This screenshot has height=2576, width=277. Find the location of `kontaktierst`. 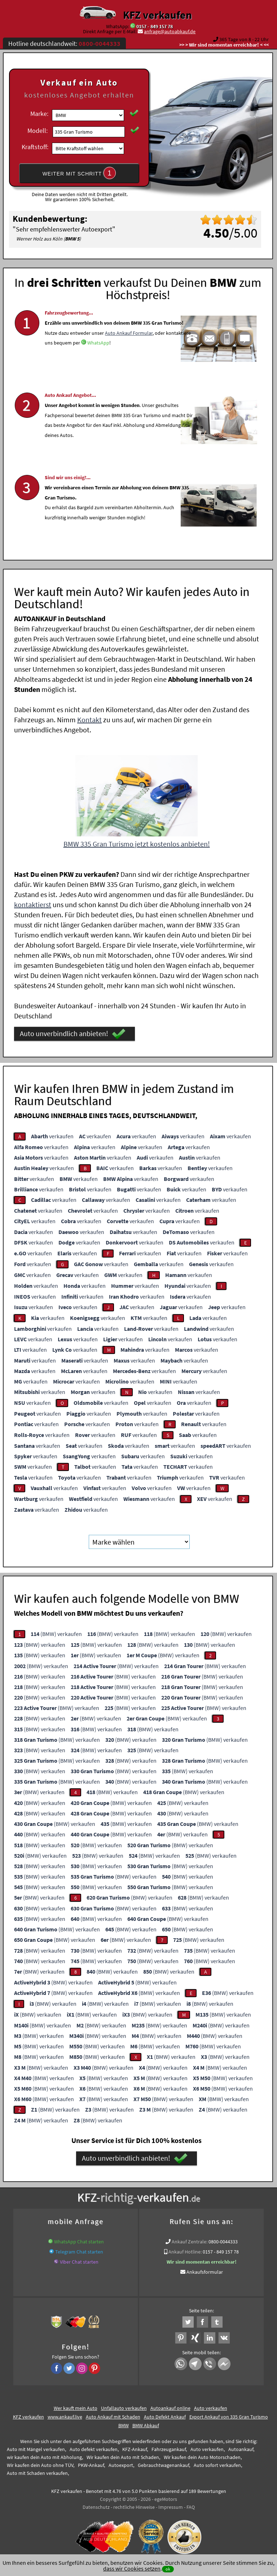

kontaktierst is located at coordinates (32, 902).